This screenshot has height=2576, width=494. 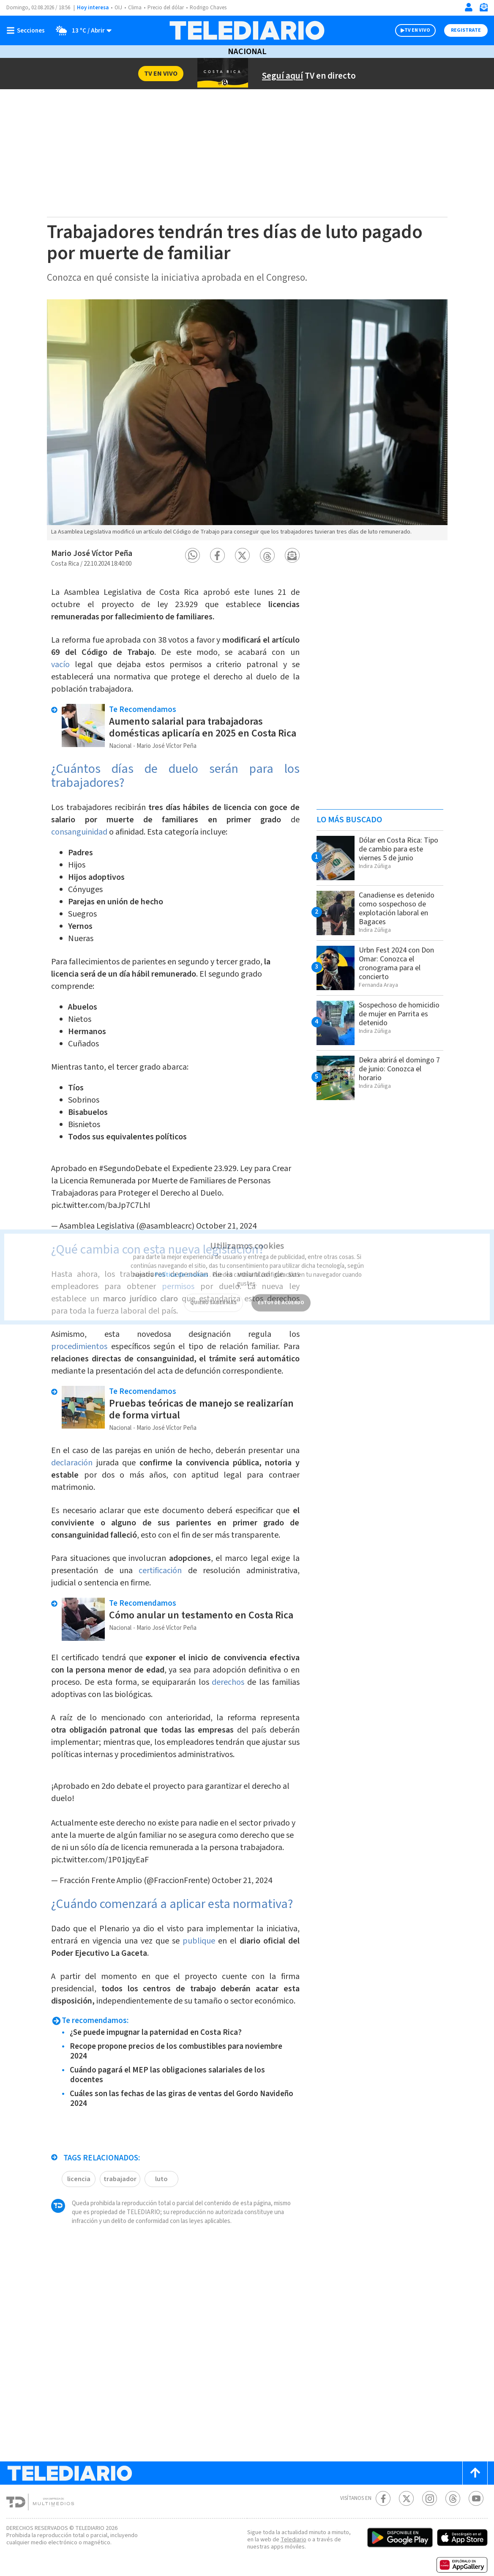 I want to click on [Instagram Telediario Costa Rica], so click(x=429, y=2498).